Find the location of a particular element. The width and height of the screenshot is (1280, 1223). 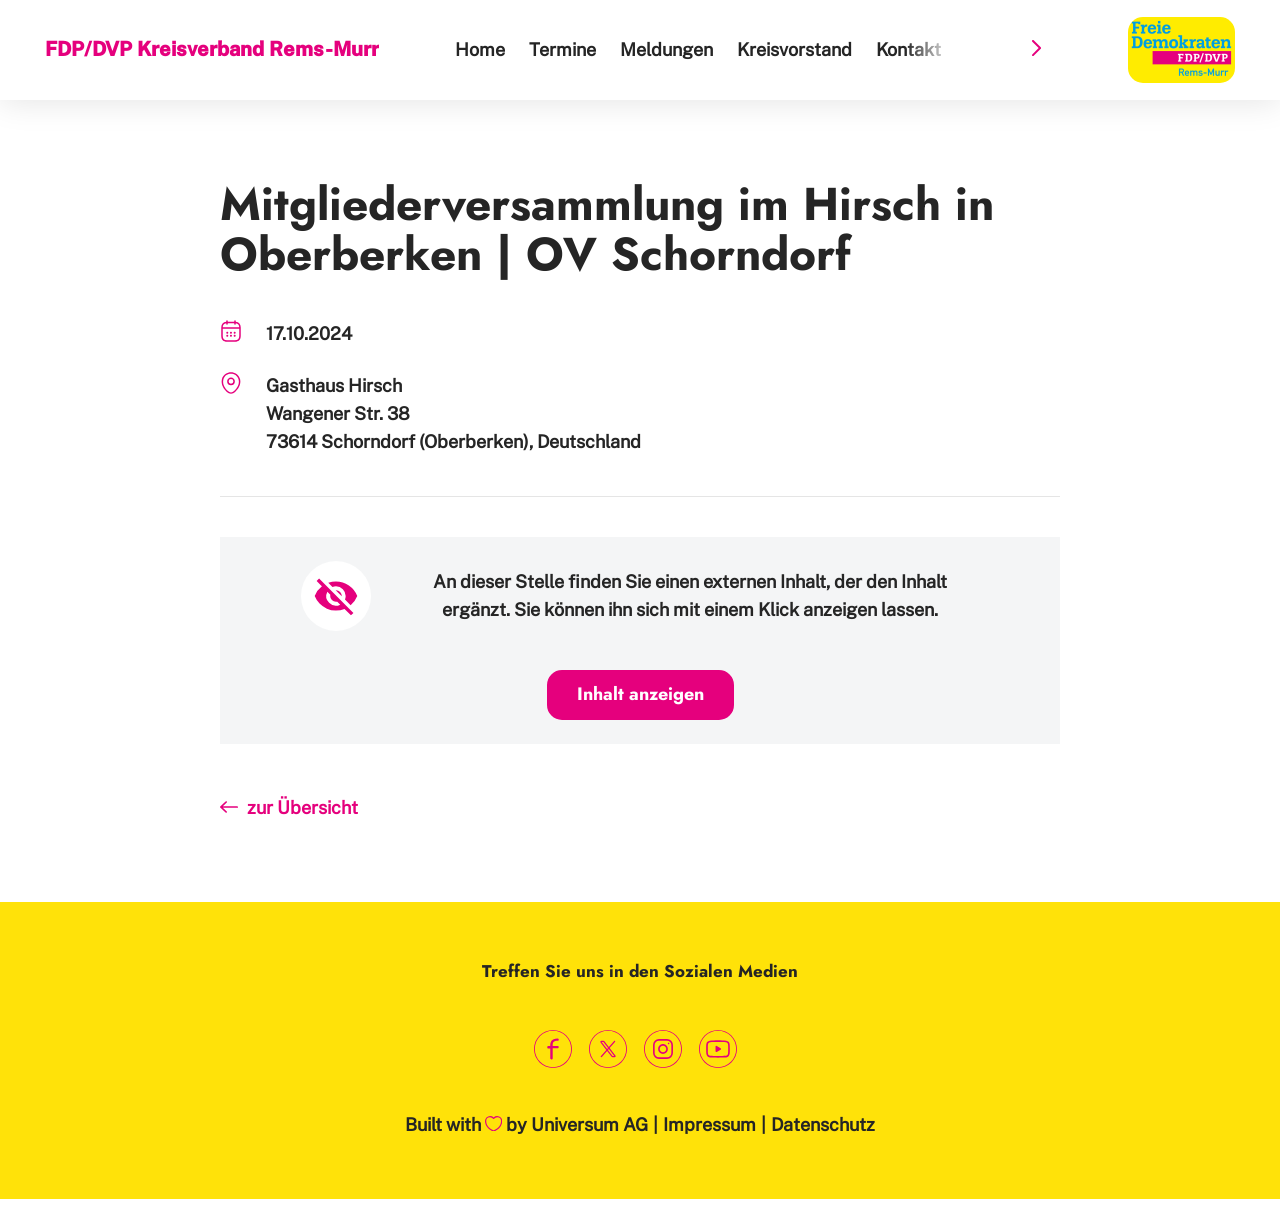

Impressum is located at coordinates (709, 1124).